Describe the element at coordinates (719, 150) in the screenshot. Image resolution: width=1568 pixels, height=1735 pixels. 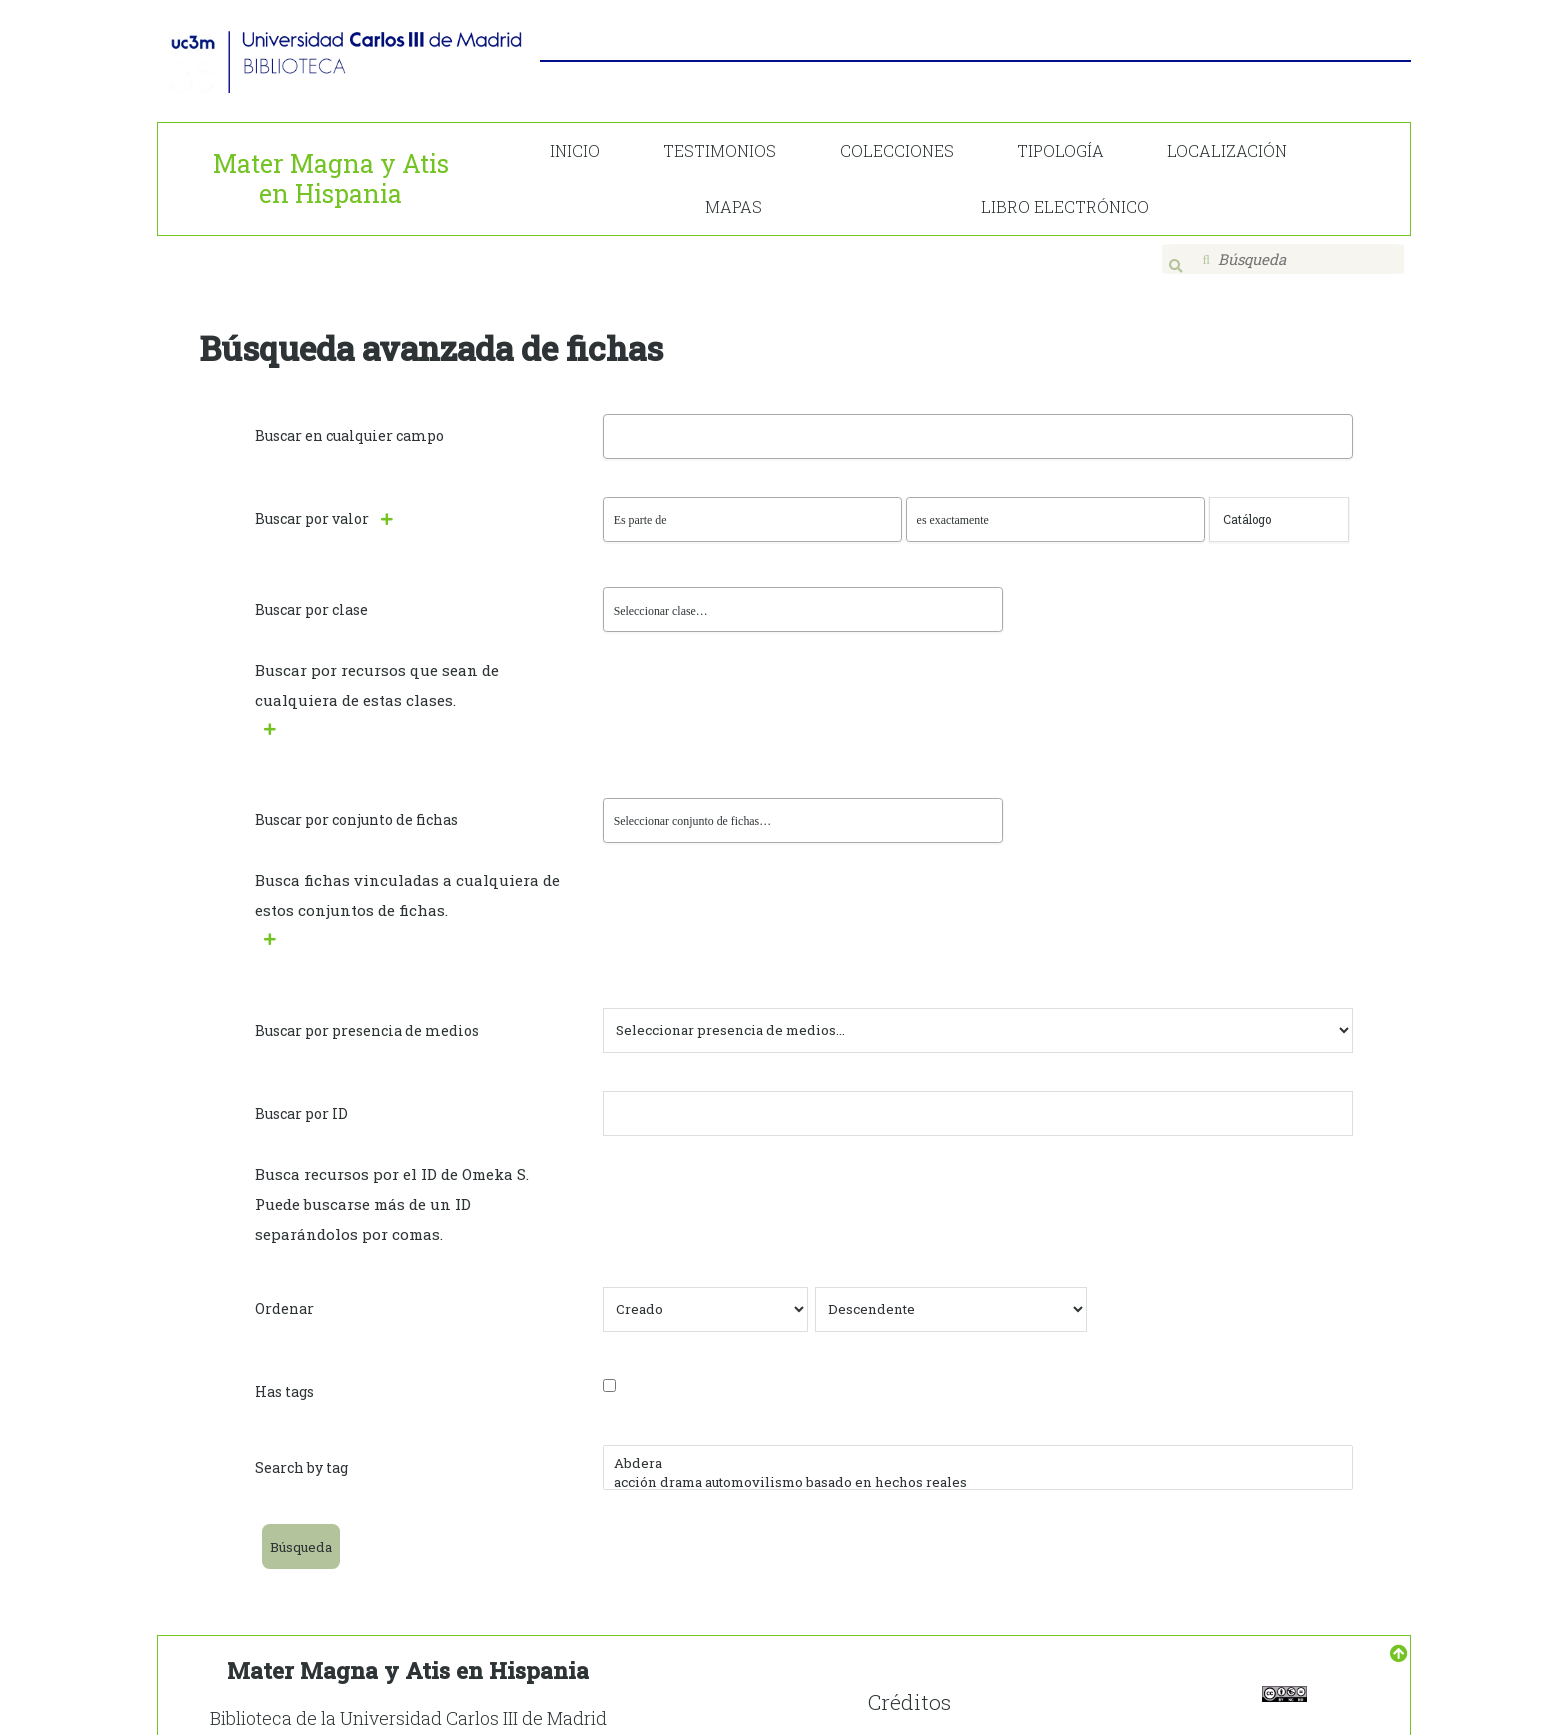
I see `TESTIMONIOS` at that location.